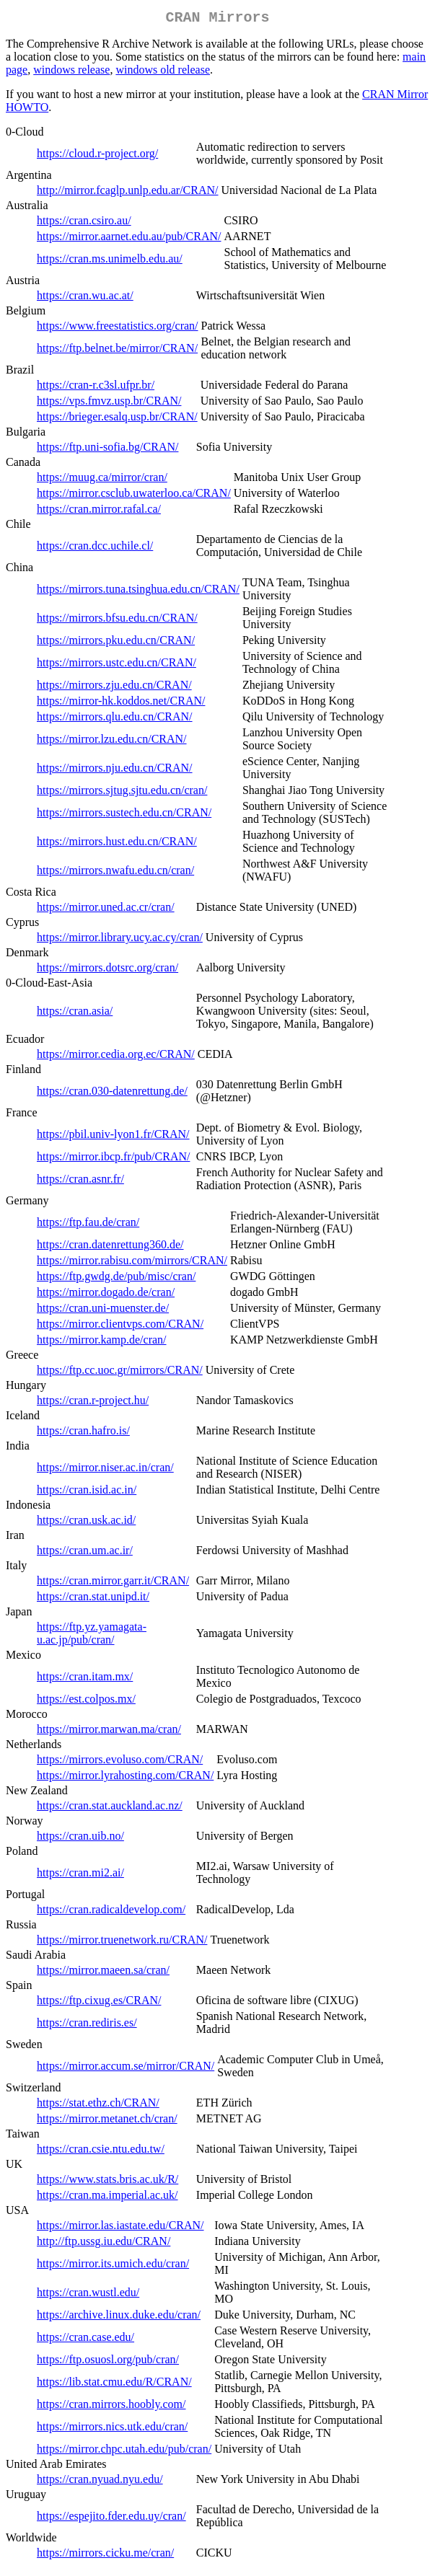  Describe the element at coordinates (112, 2429) in the screenshot. I see `https://mirrors.nics.utk.edu/cran/` at that location.